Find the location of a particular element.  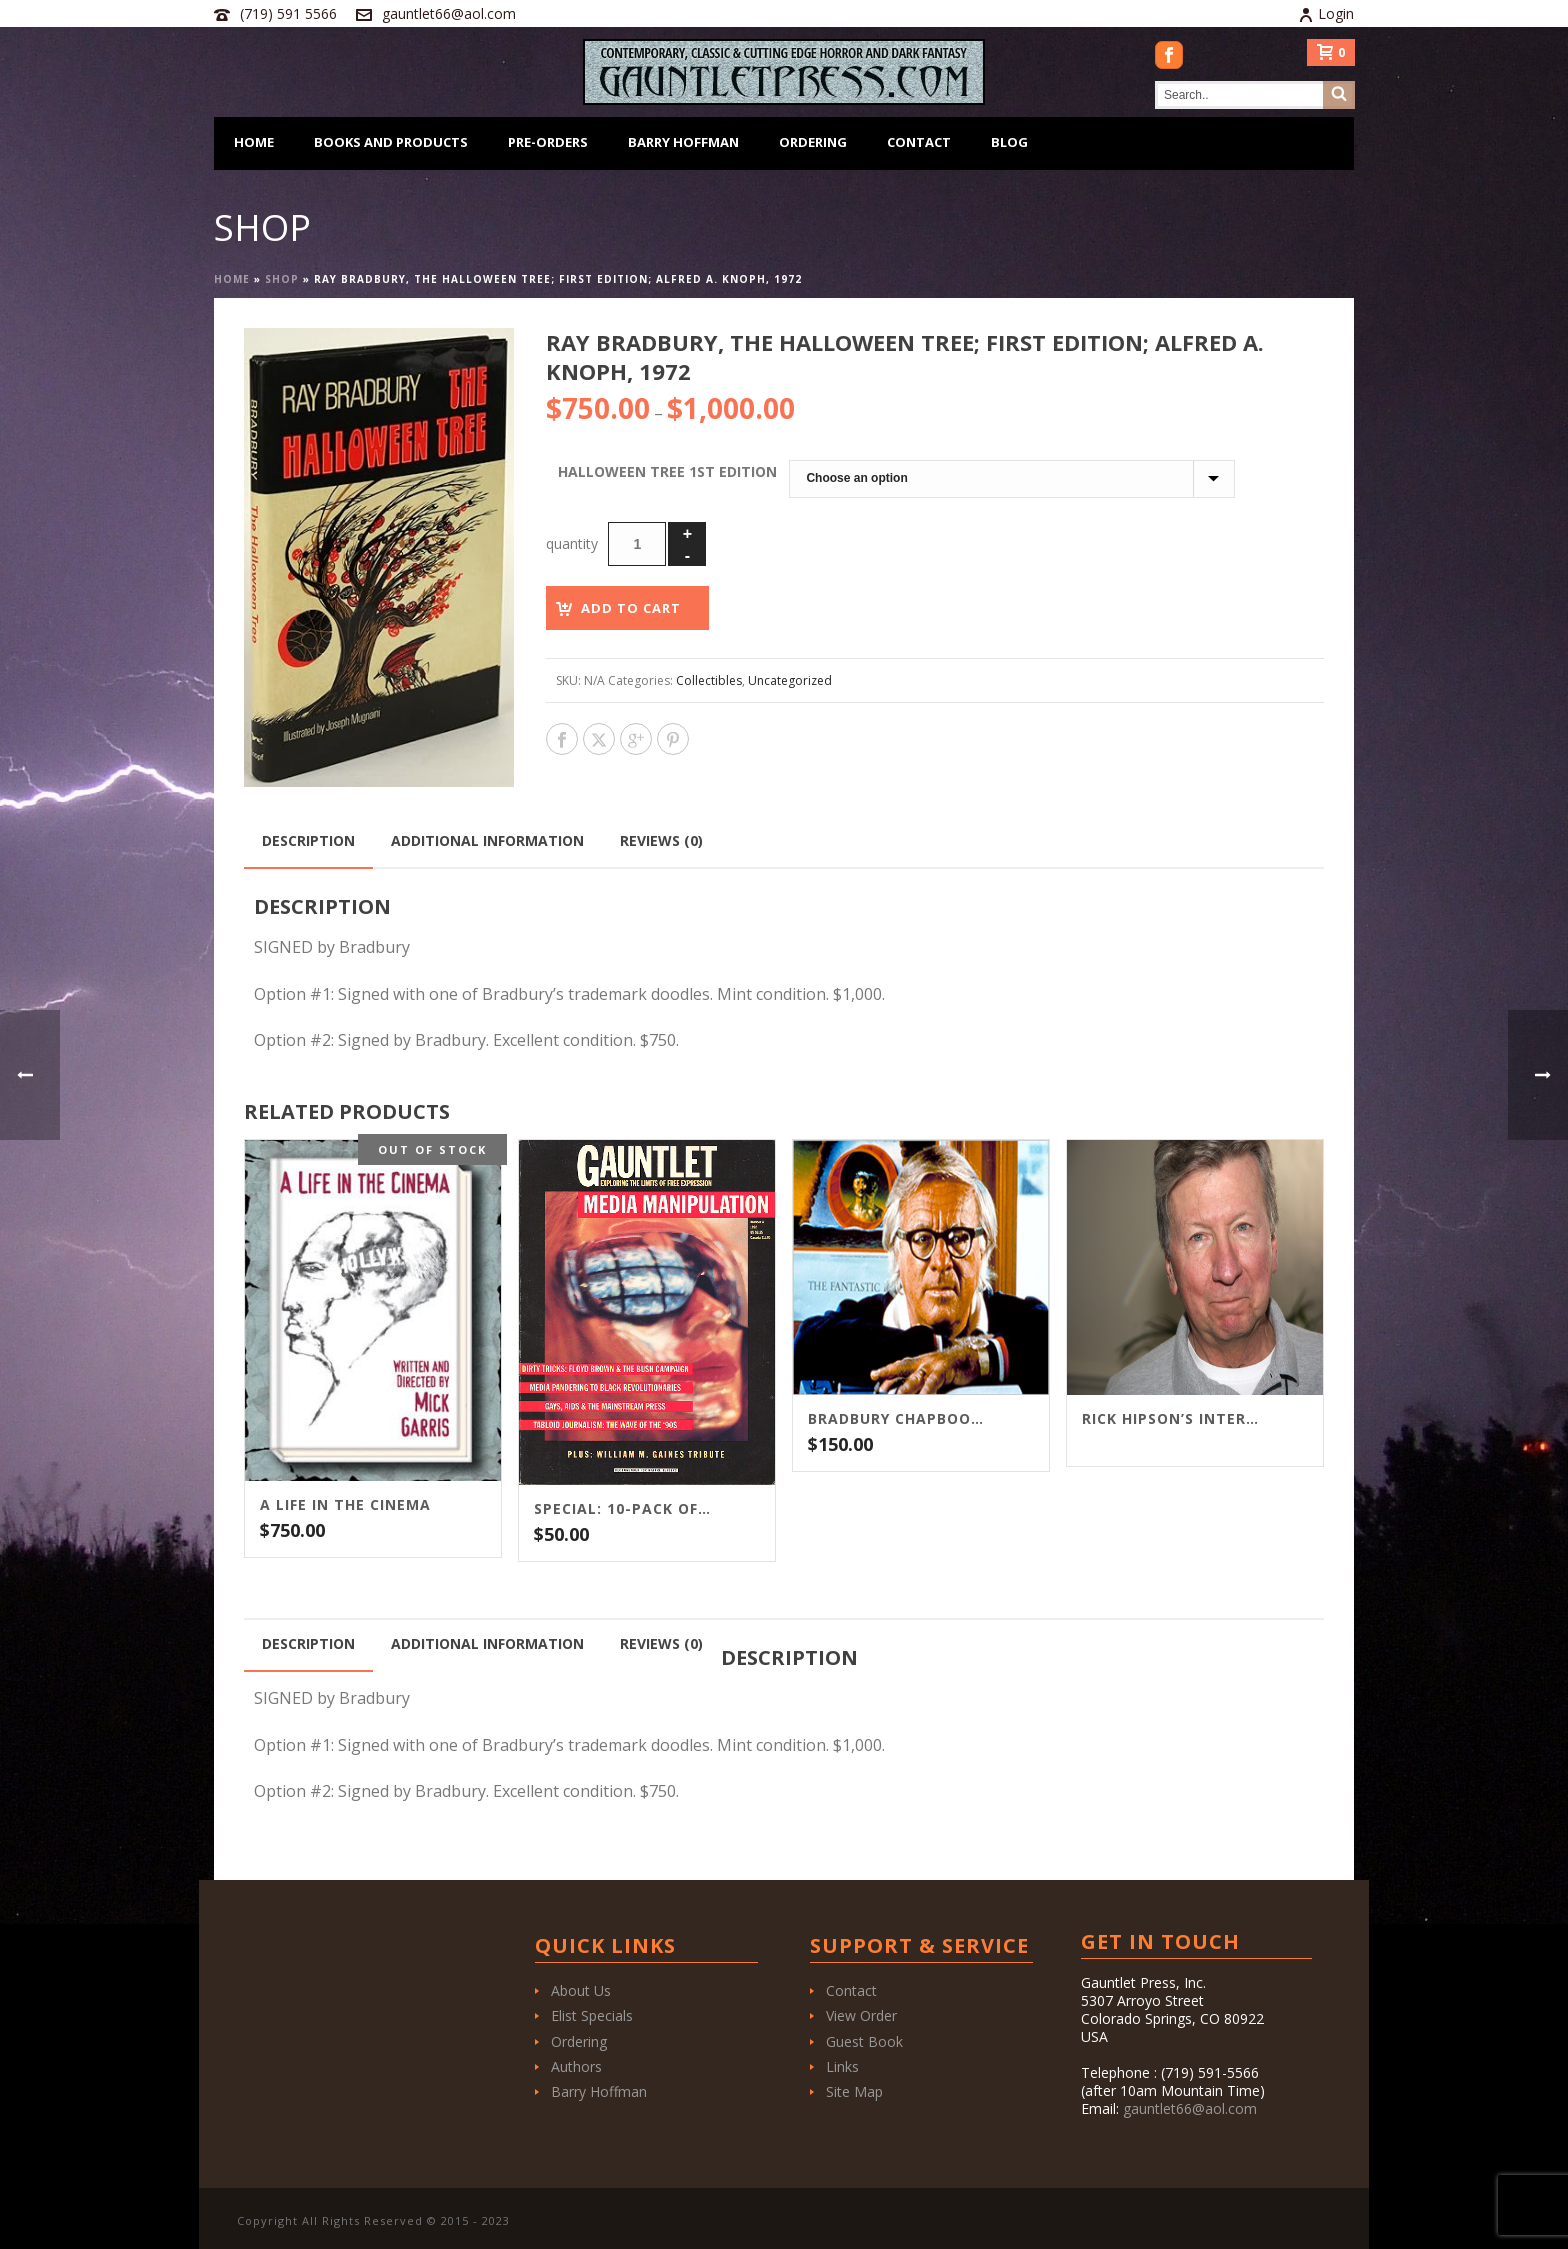

Shop is located at coordinates (282, 279).